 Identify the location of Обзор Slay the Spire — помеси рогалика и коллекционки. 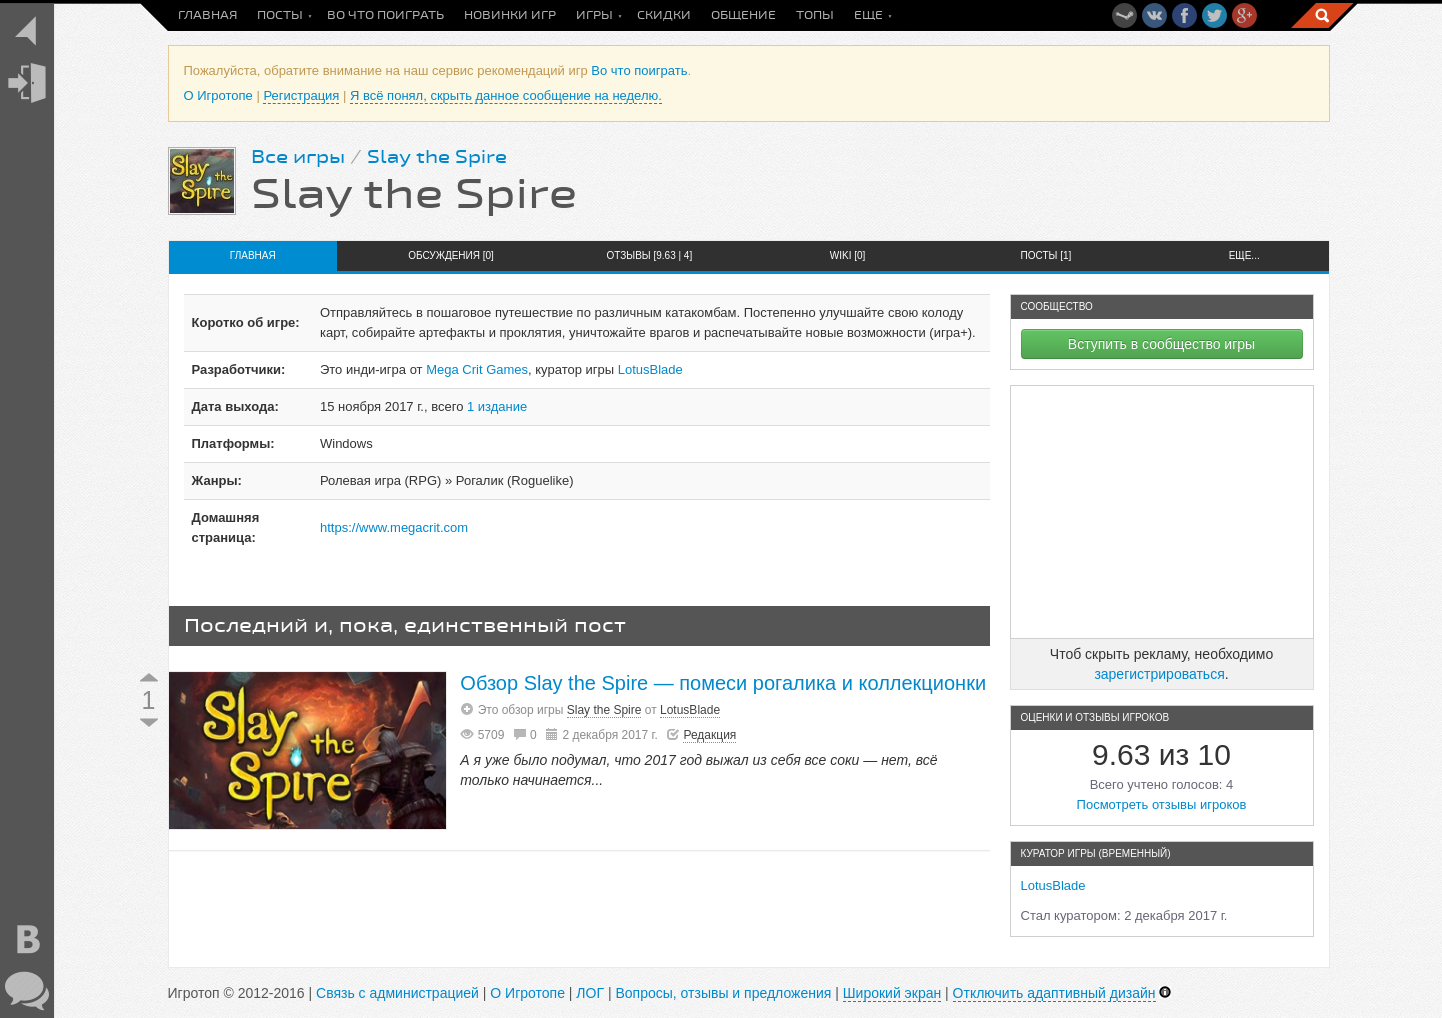
(723, 683).